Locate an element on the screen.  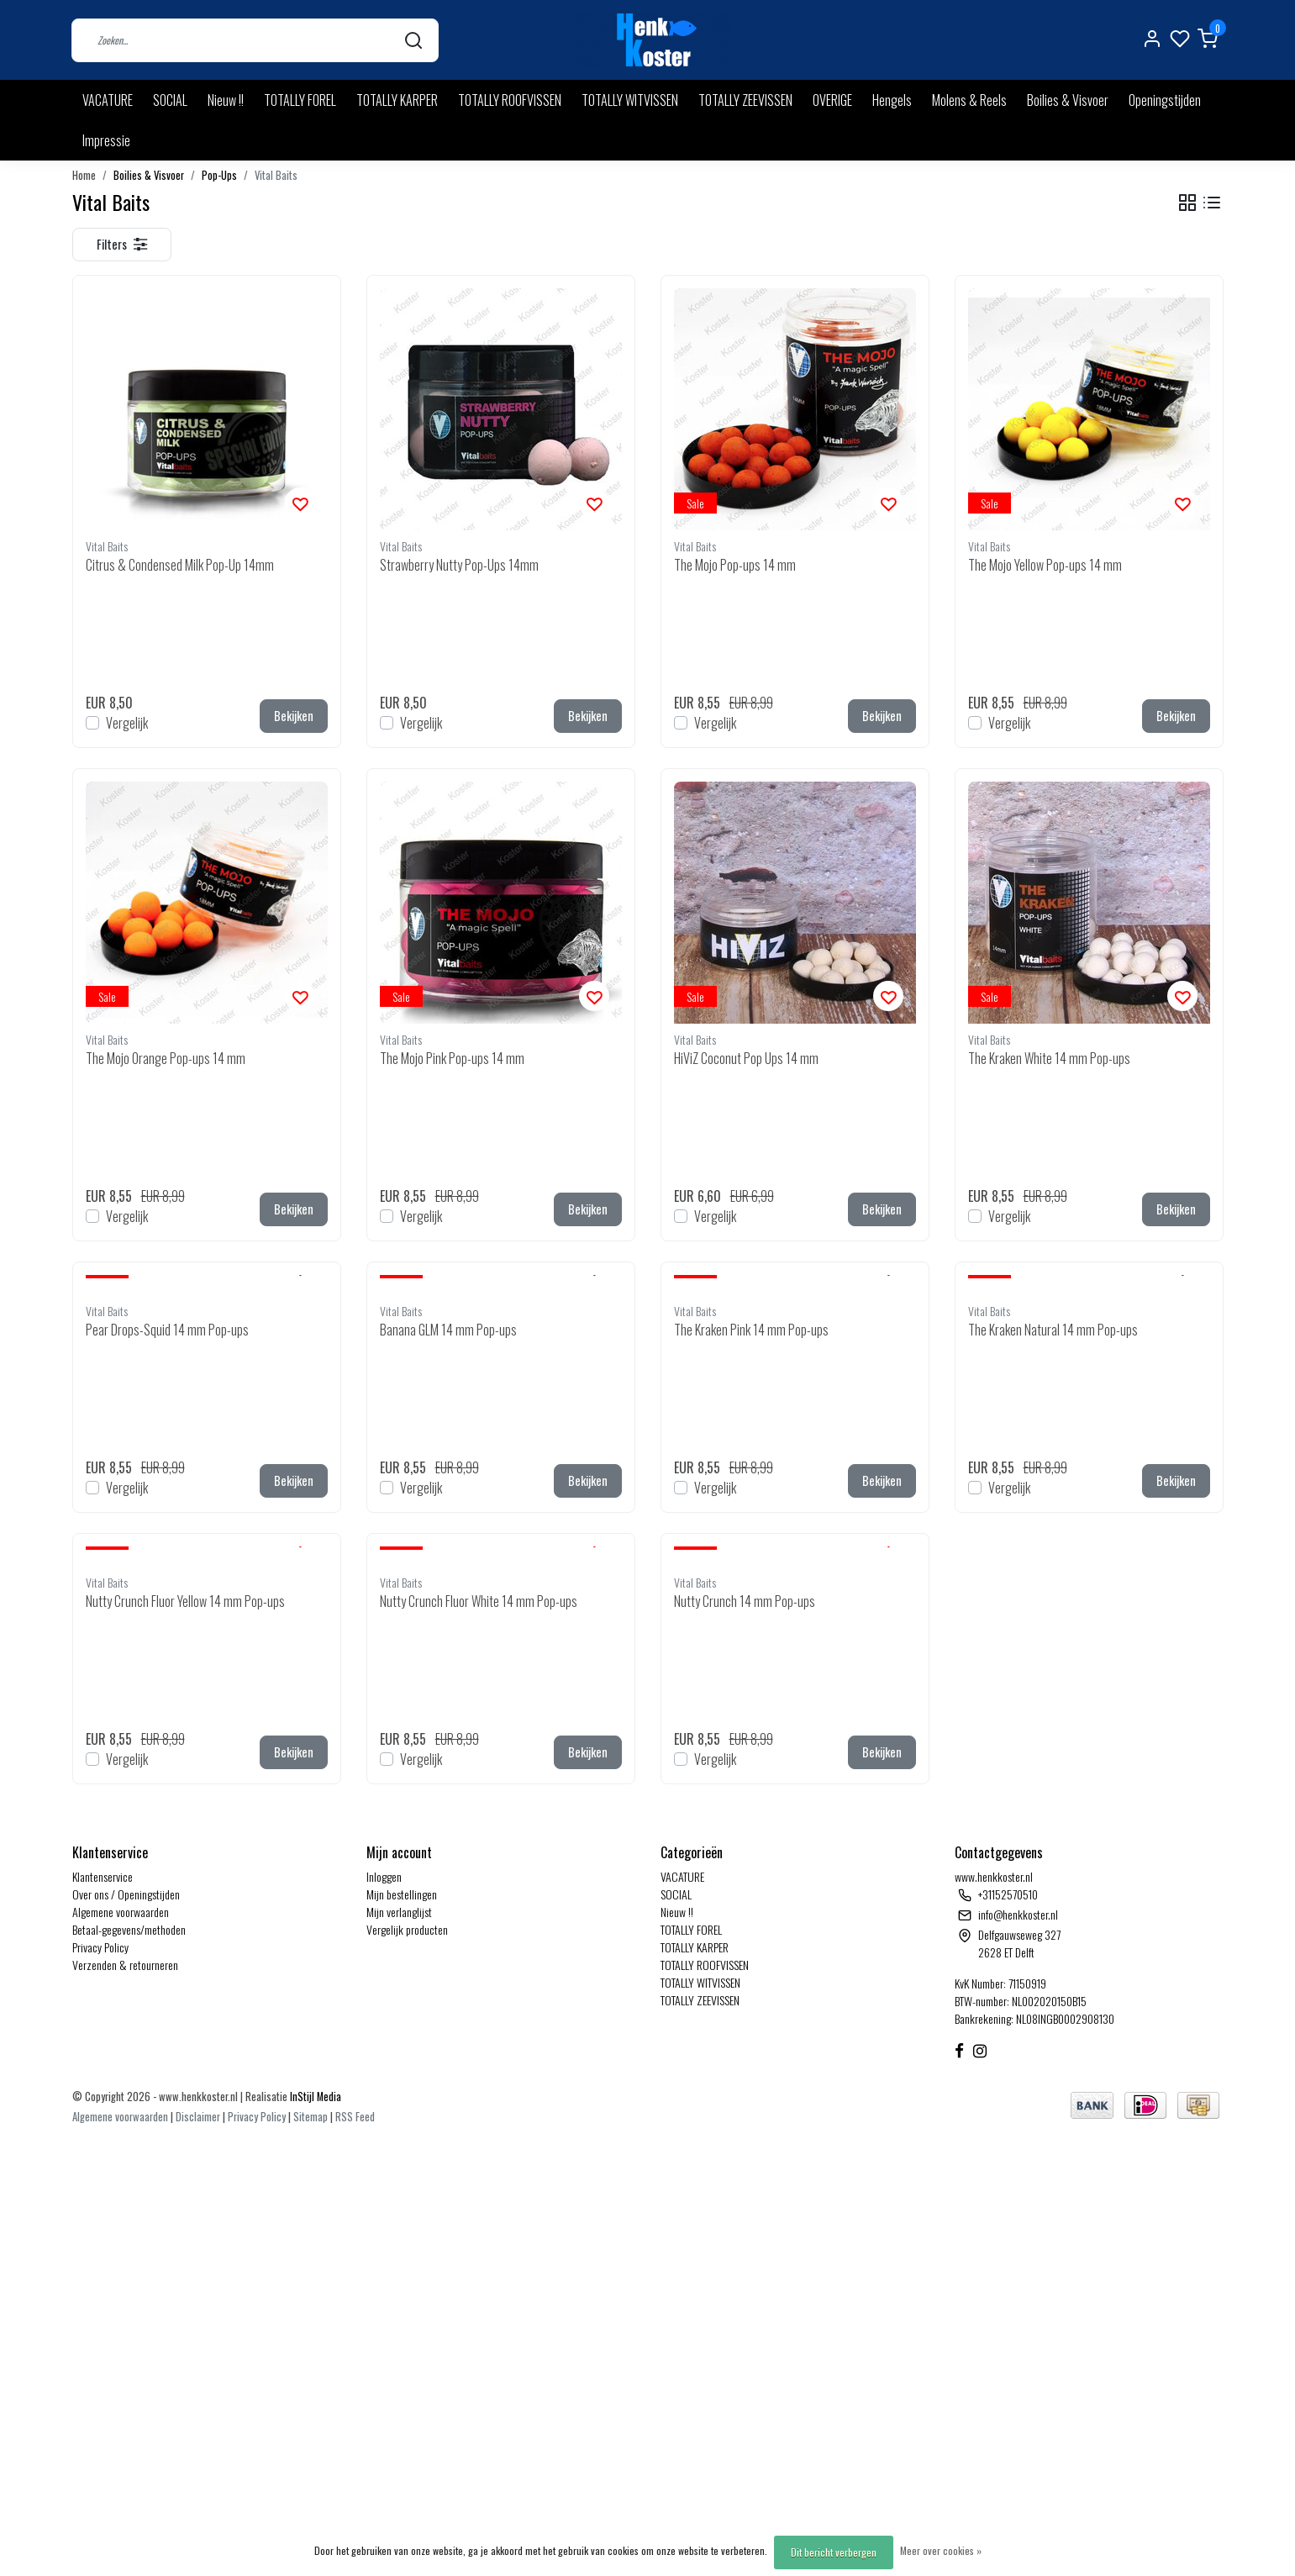
OVERIGE is located at coordinates (832, 100).